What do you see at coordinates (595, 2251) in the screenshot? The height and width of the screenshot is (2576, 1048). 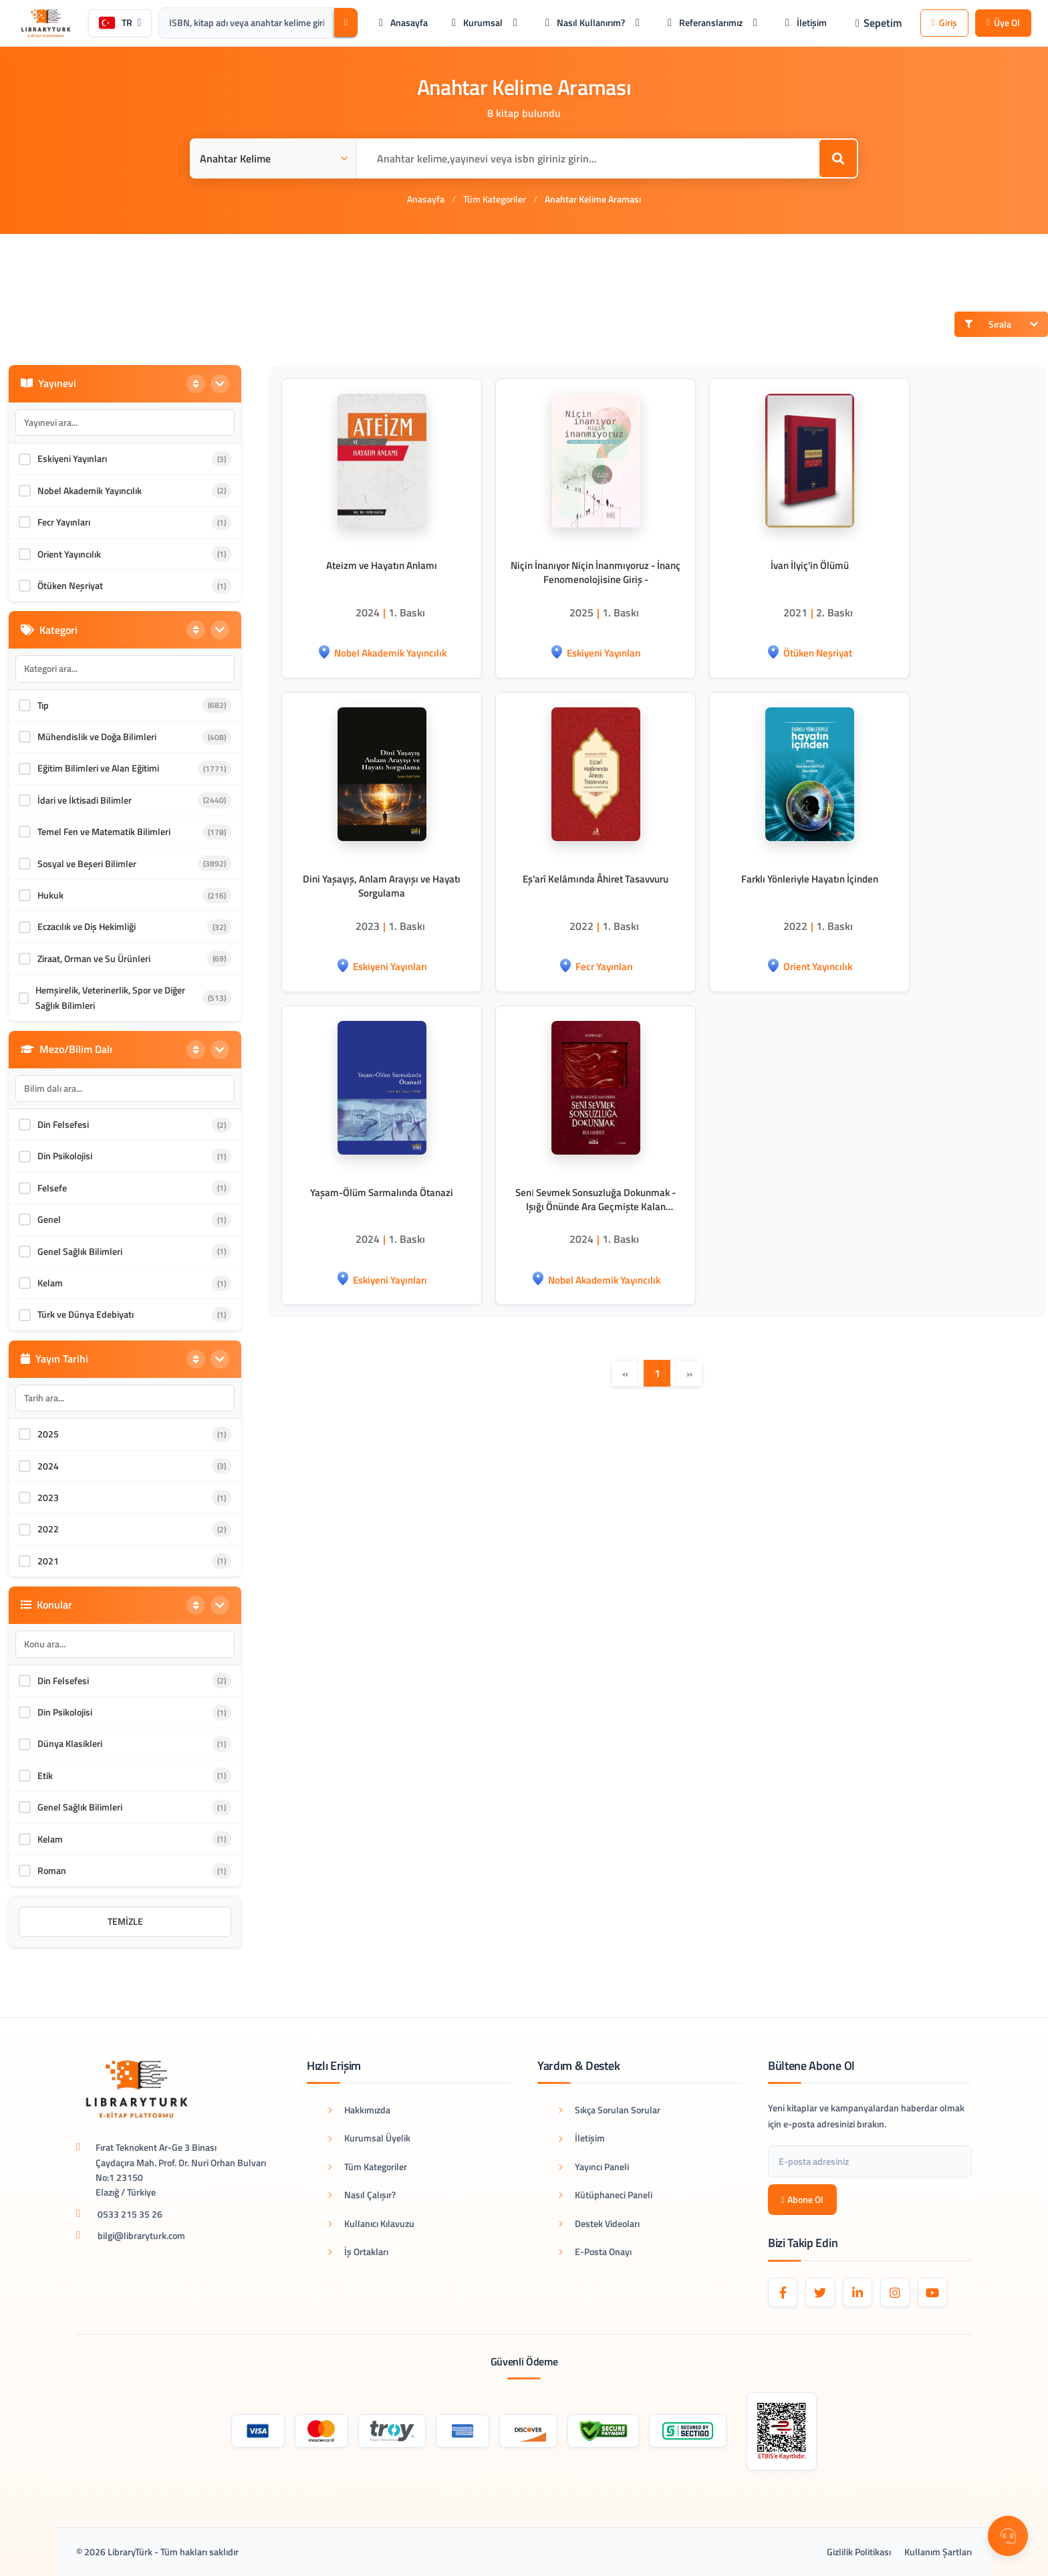 I see `E-Posta Onayı` at bounding box center [595, 2251].